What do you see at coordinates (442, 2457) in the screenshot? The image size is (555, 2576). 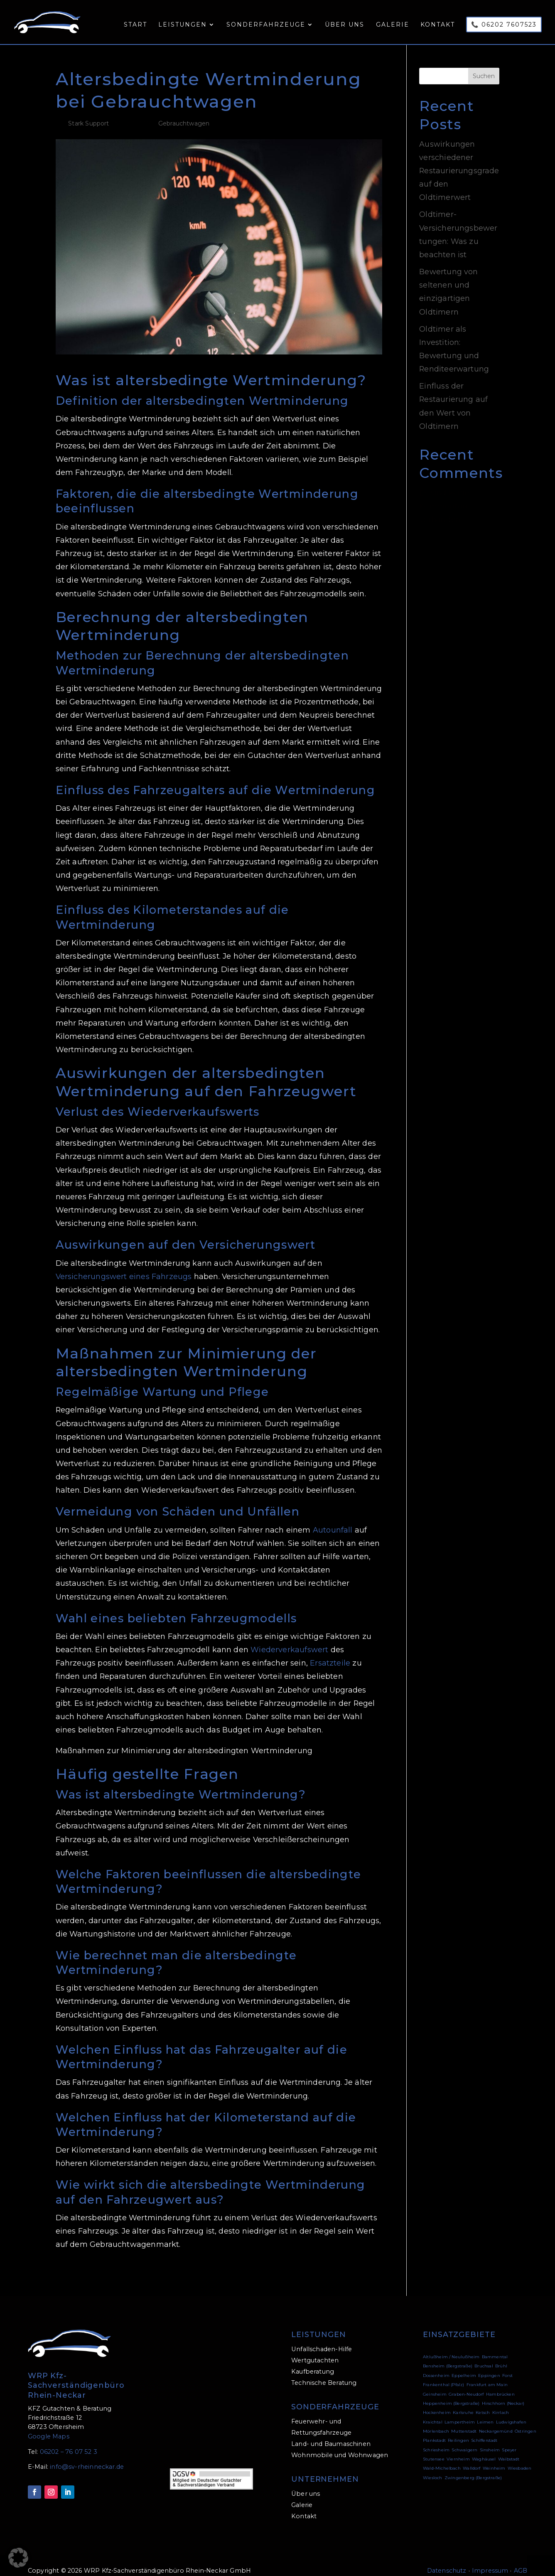 I see `Wald-Michelbach` at bounding box center [442, 2457].